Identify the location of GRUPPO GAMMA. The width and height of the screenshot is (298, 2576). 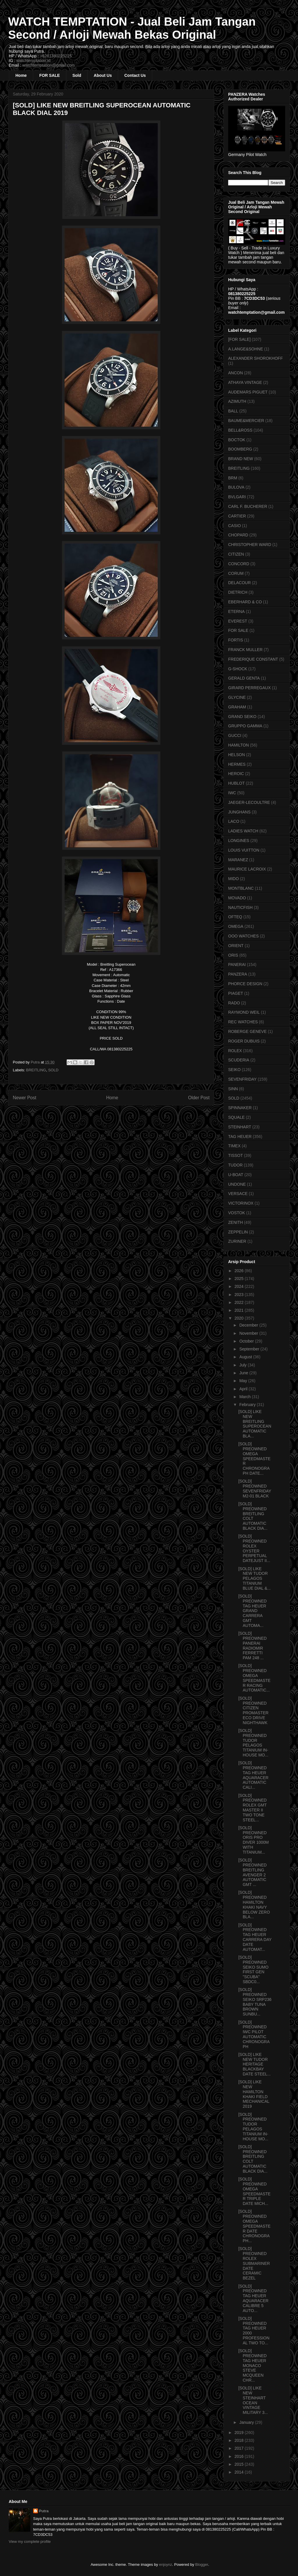
(245, 726).